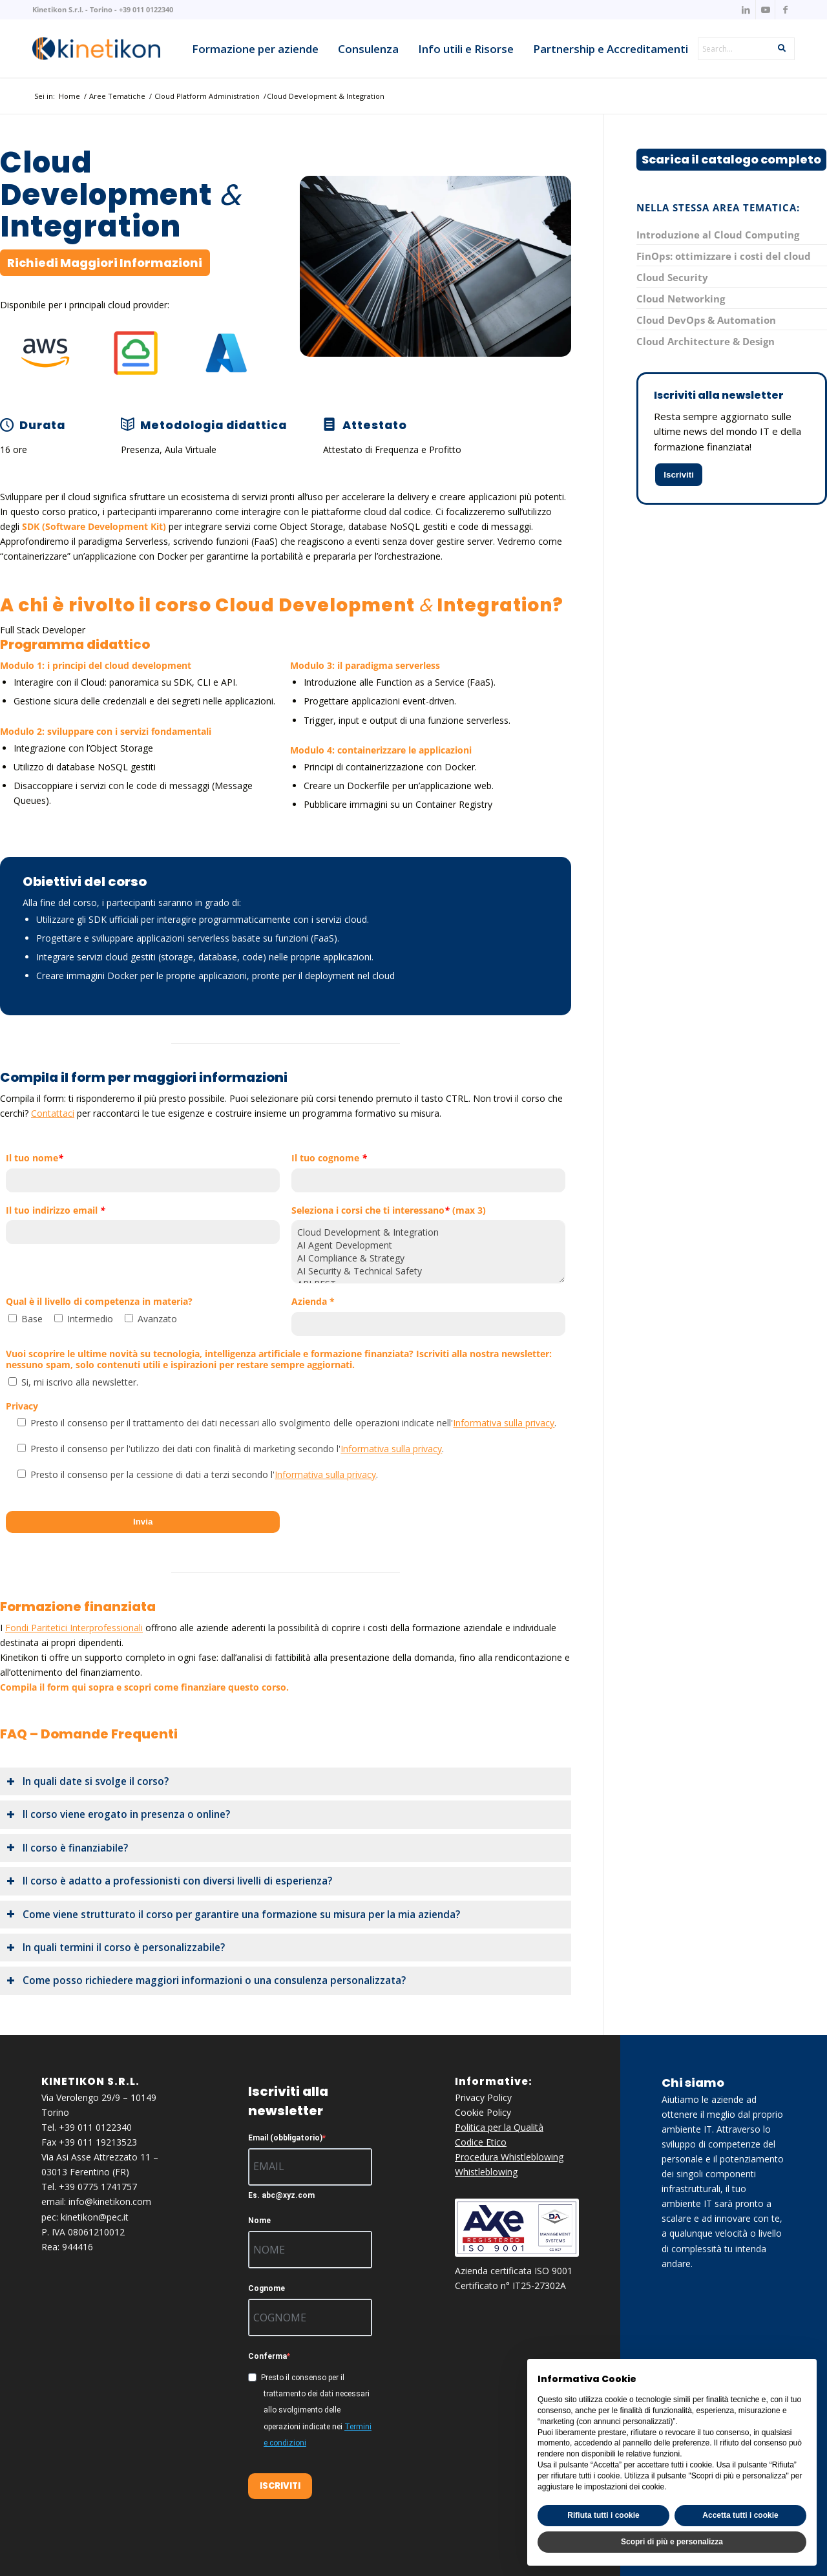  What do you see at coordinates (509, 2157) in the screenshot?
I see `Procedura Whistleblowing` at bounding box center [509, 2157].